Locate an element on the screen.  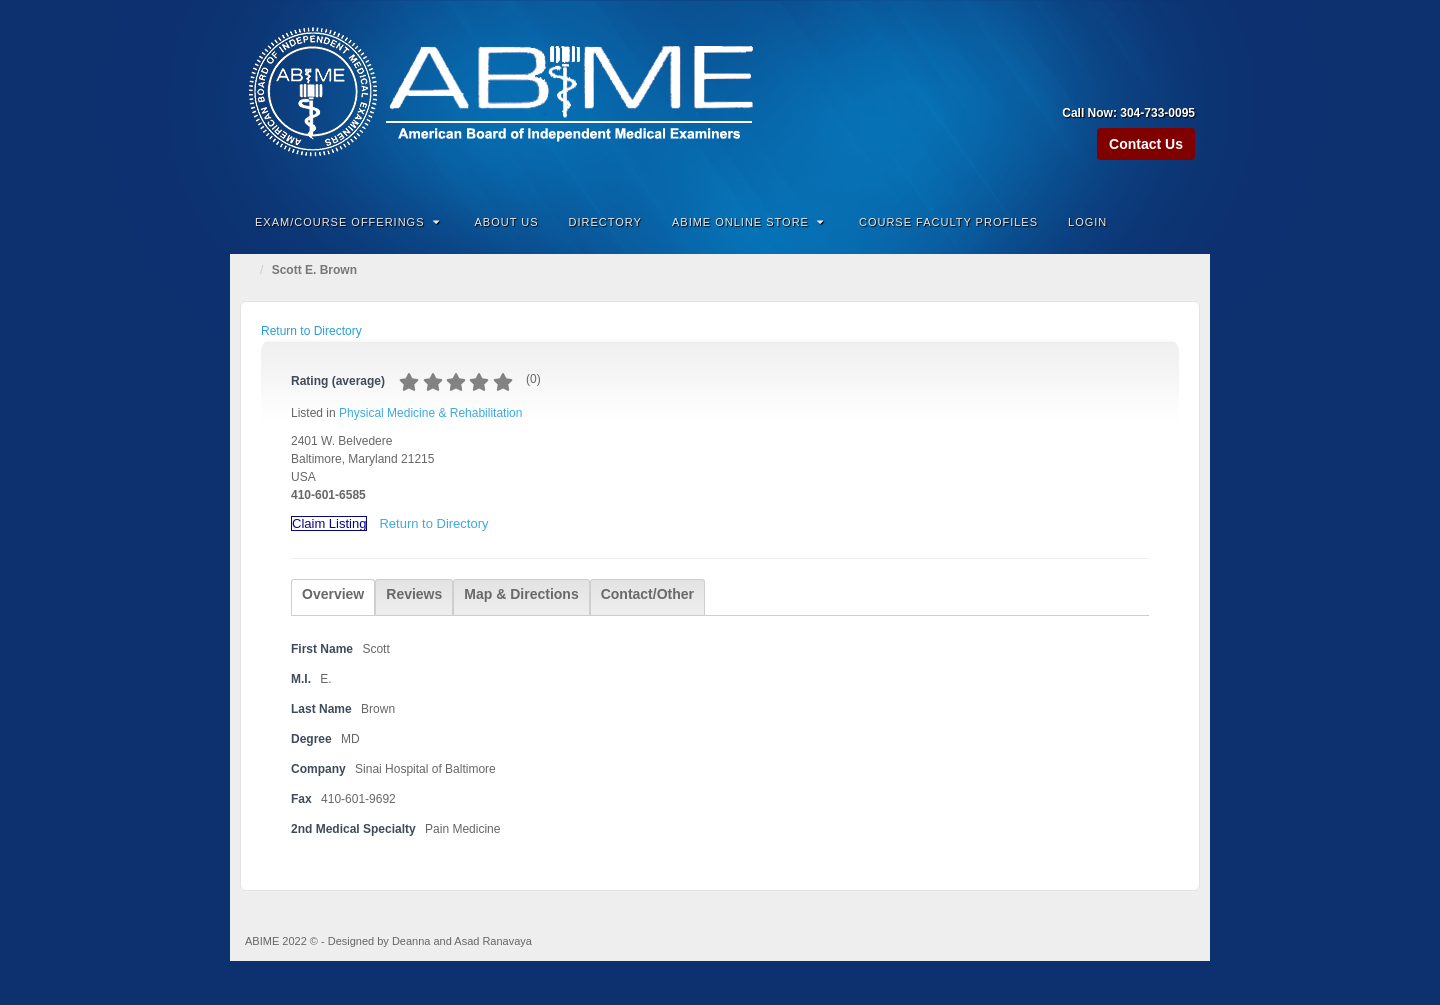
Login is located at coordinates (1087, 222).